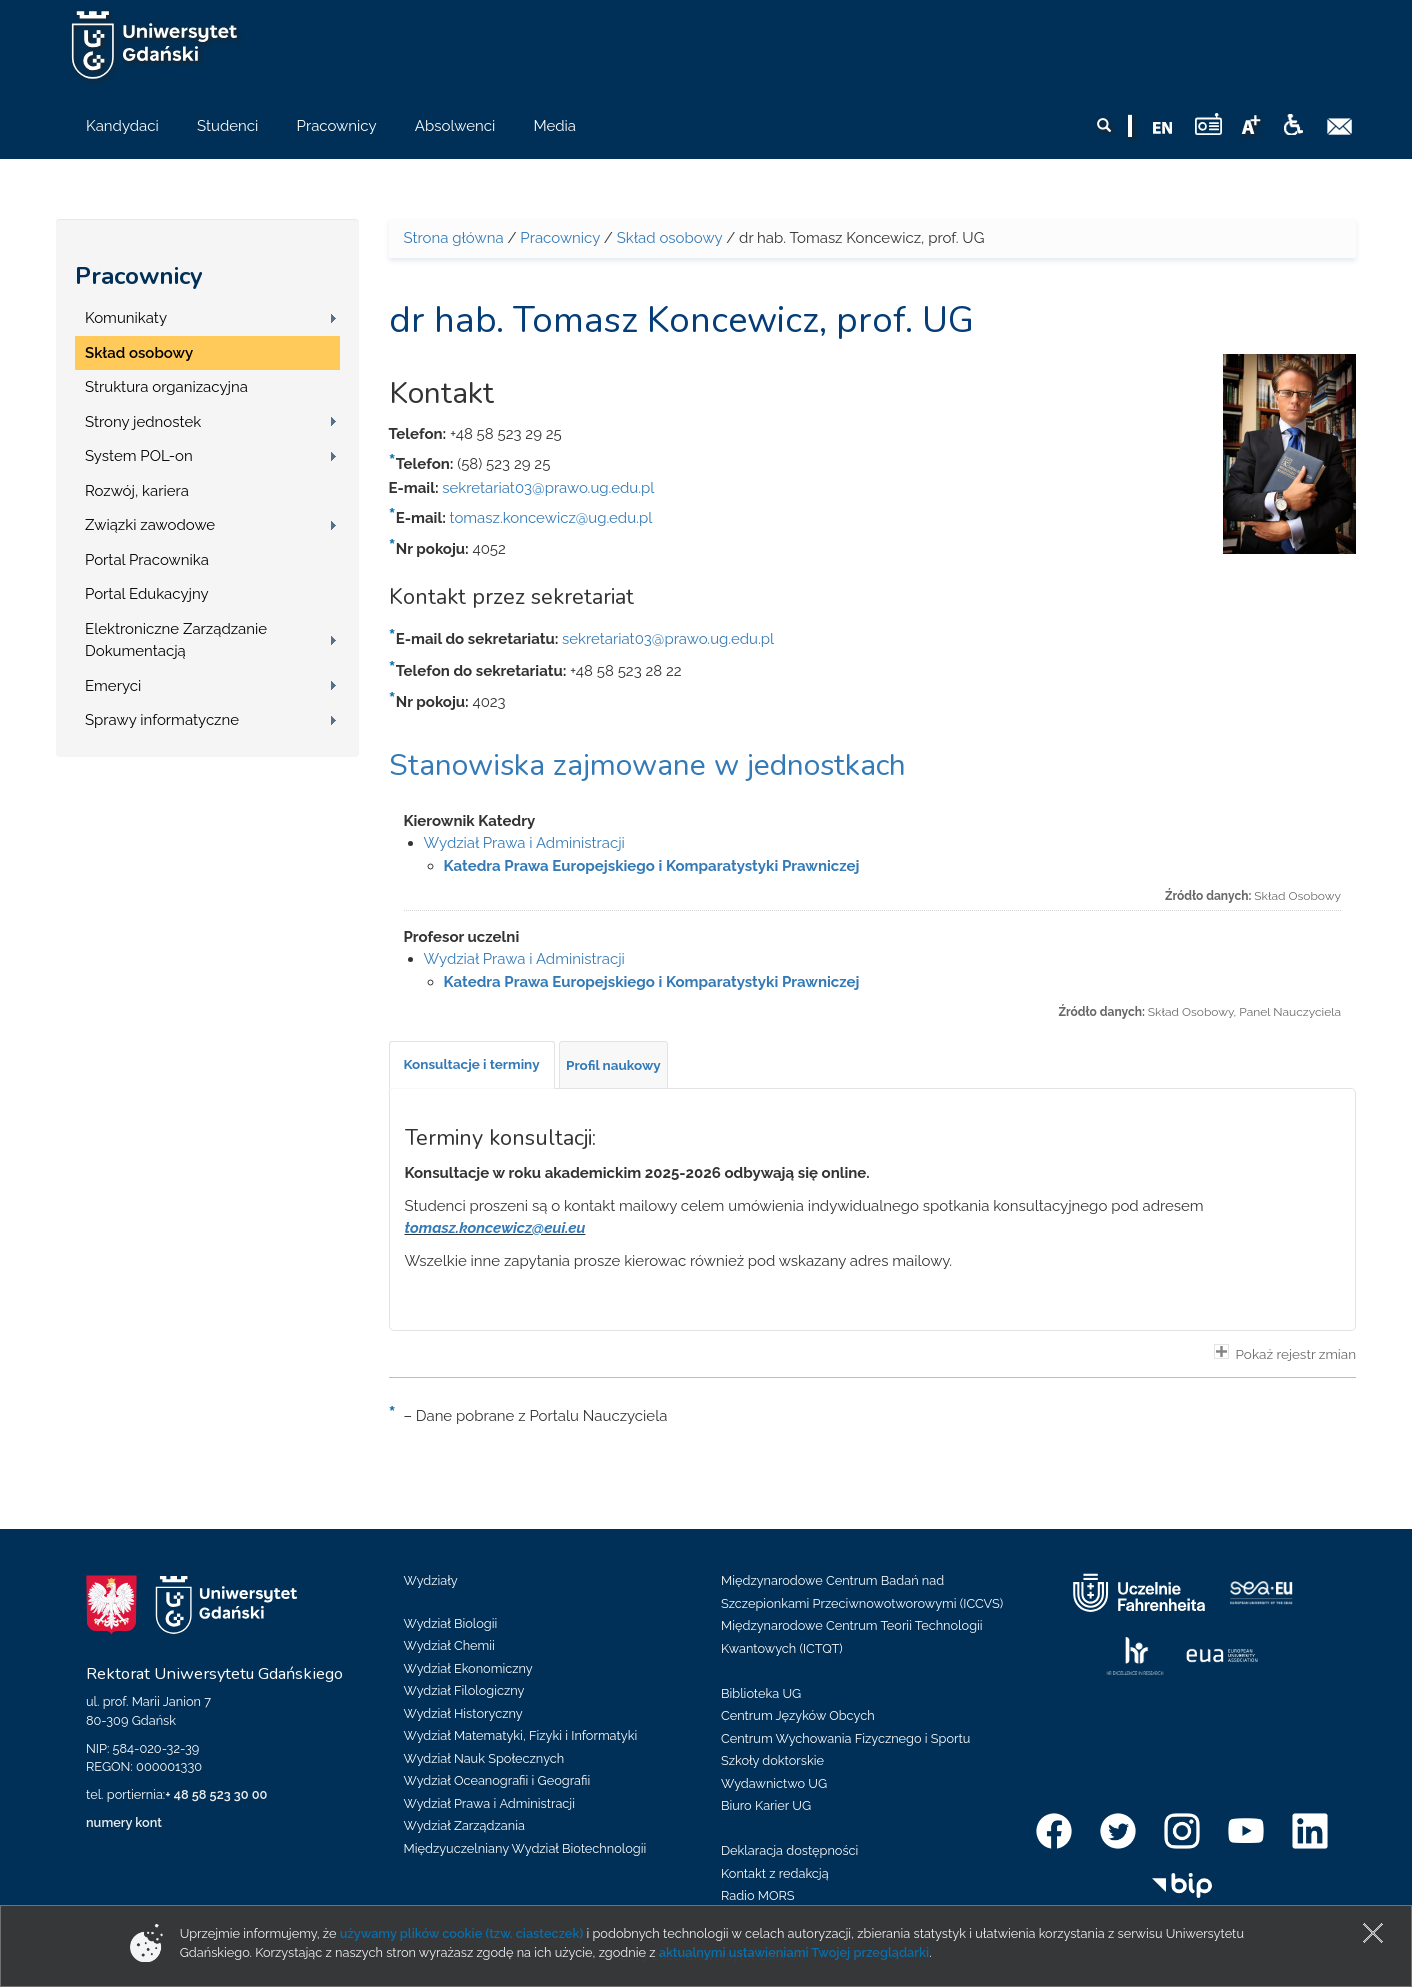 This screenshot has height=1987, width=1412. Describe the element at coordinates (524, 843) in the screenshot. I see `Wydział Prawa i Administracji` at that location.